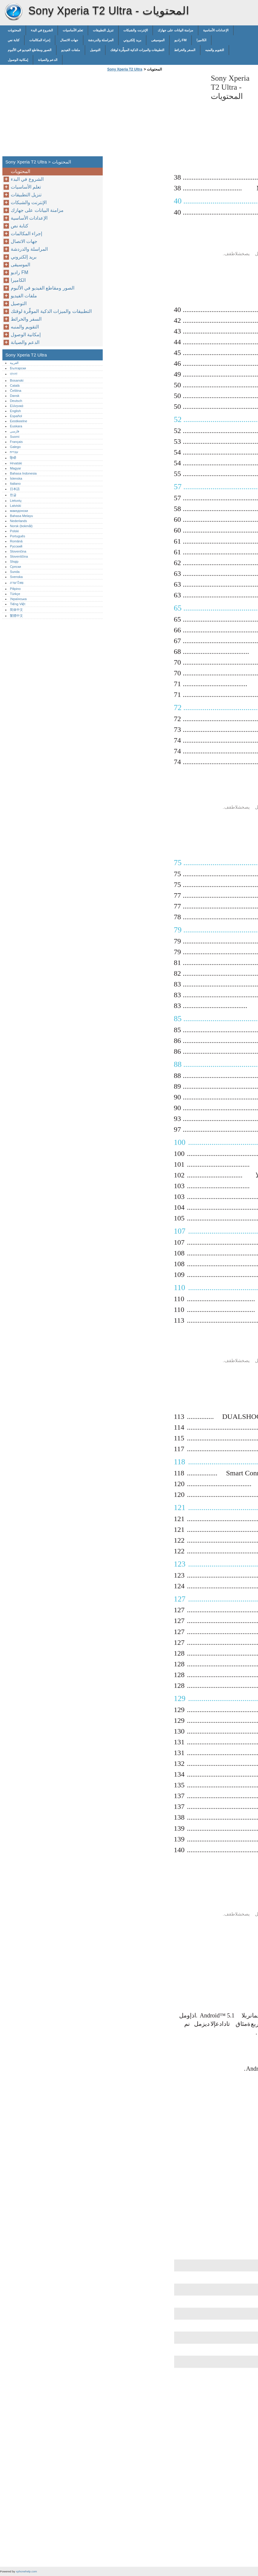 The height and width of the screenshot is (2576, 258). Describe the element at coordinates (100, 40) in the screenshot. I see `المراسلة والدردشة` at that location.